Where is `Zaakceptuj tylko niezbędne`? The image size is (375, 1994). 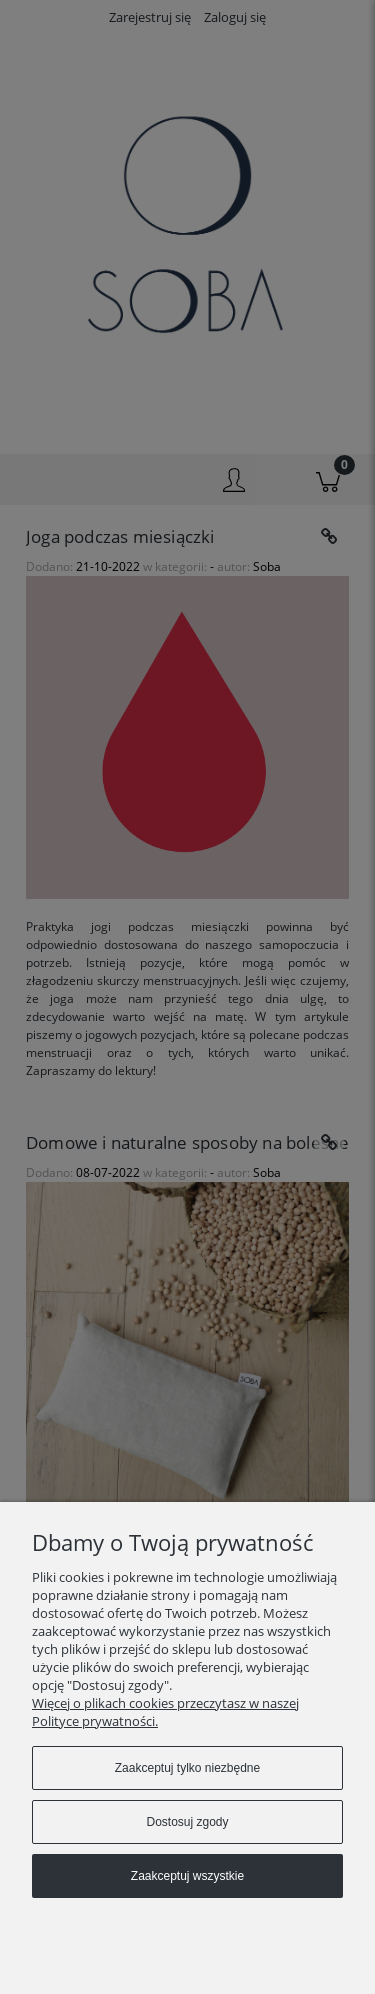
Zaakceptuj tylko niezbędne is located at coordinates (187, 1768).